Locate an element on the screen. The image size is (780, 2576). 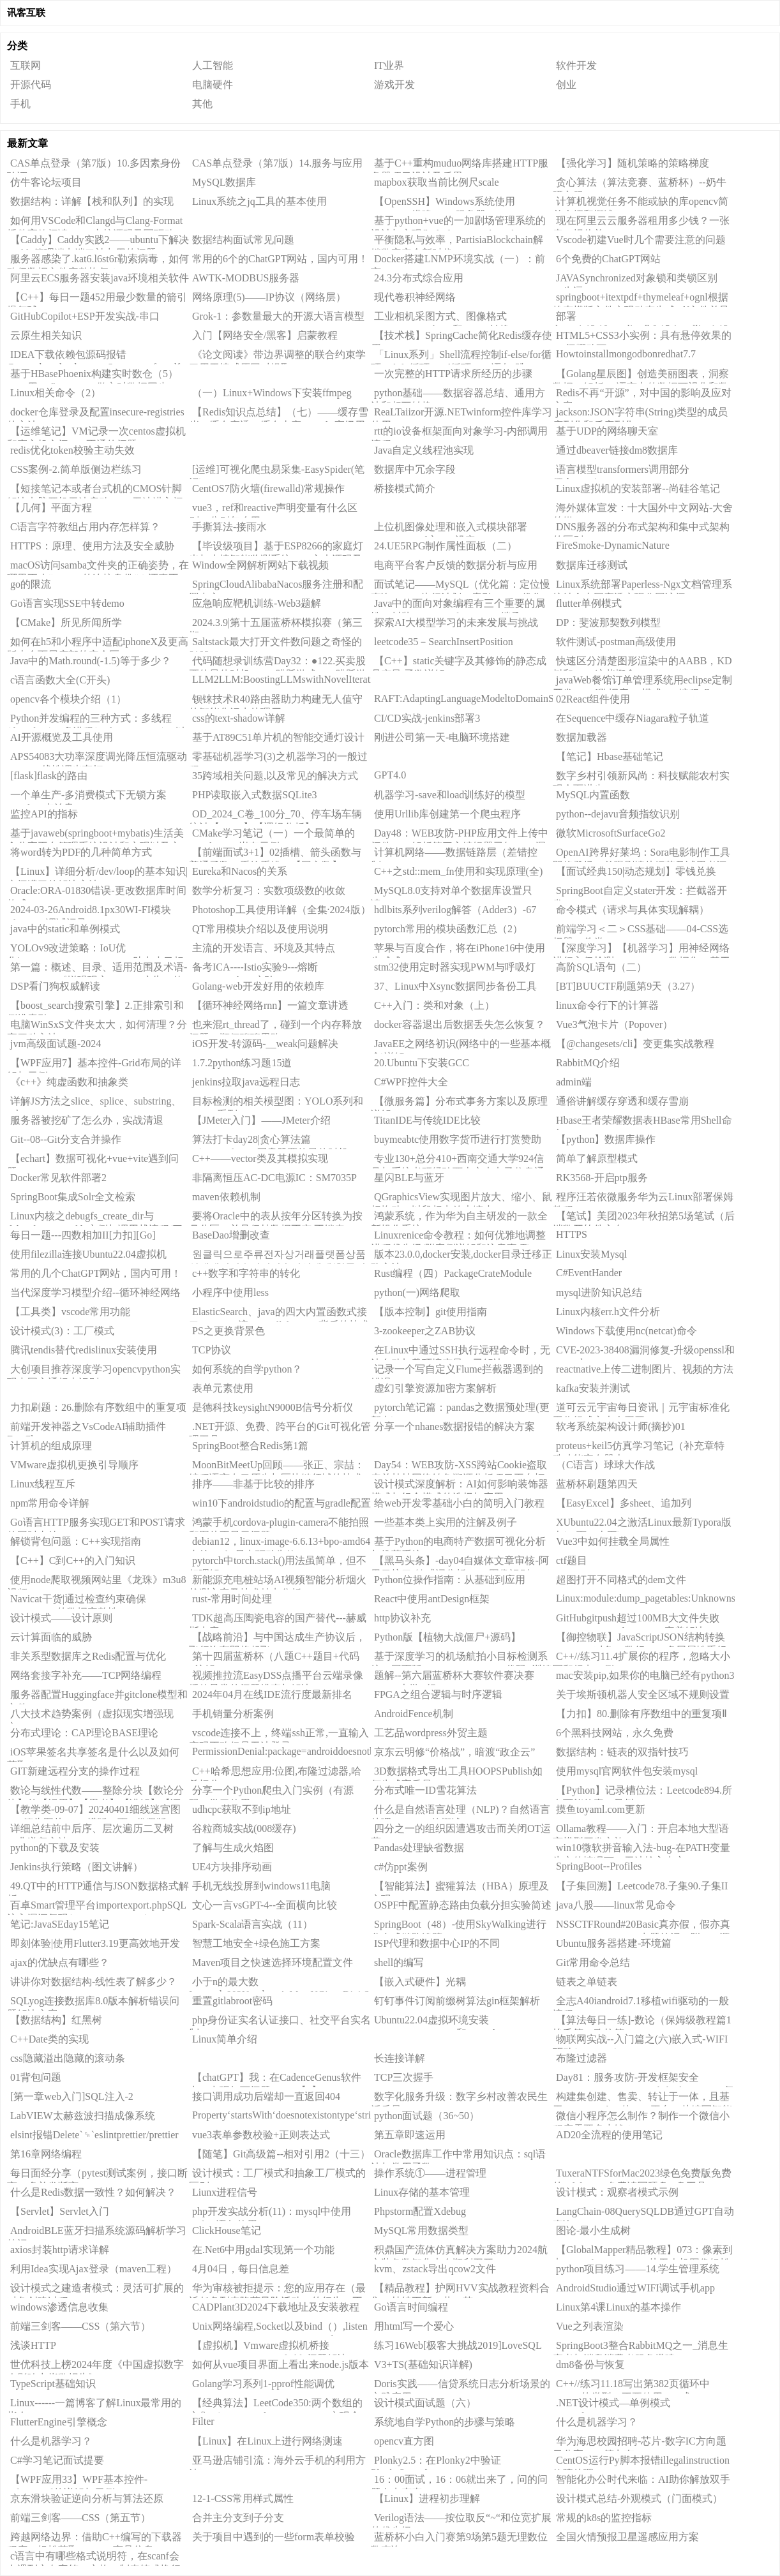
Golang学习系列1-pprof性能调优 is located at coordinates (263, 2383).